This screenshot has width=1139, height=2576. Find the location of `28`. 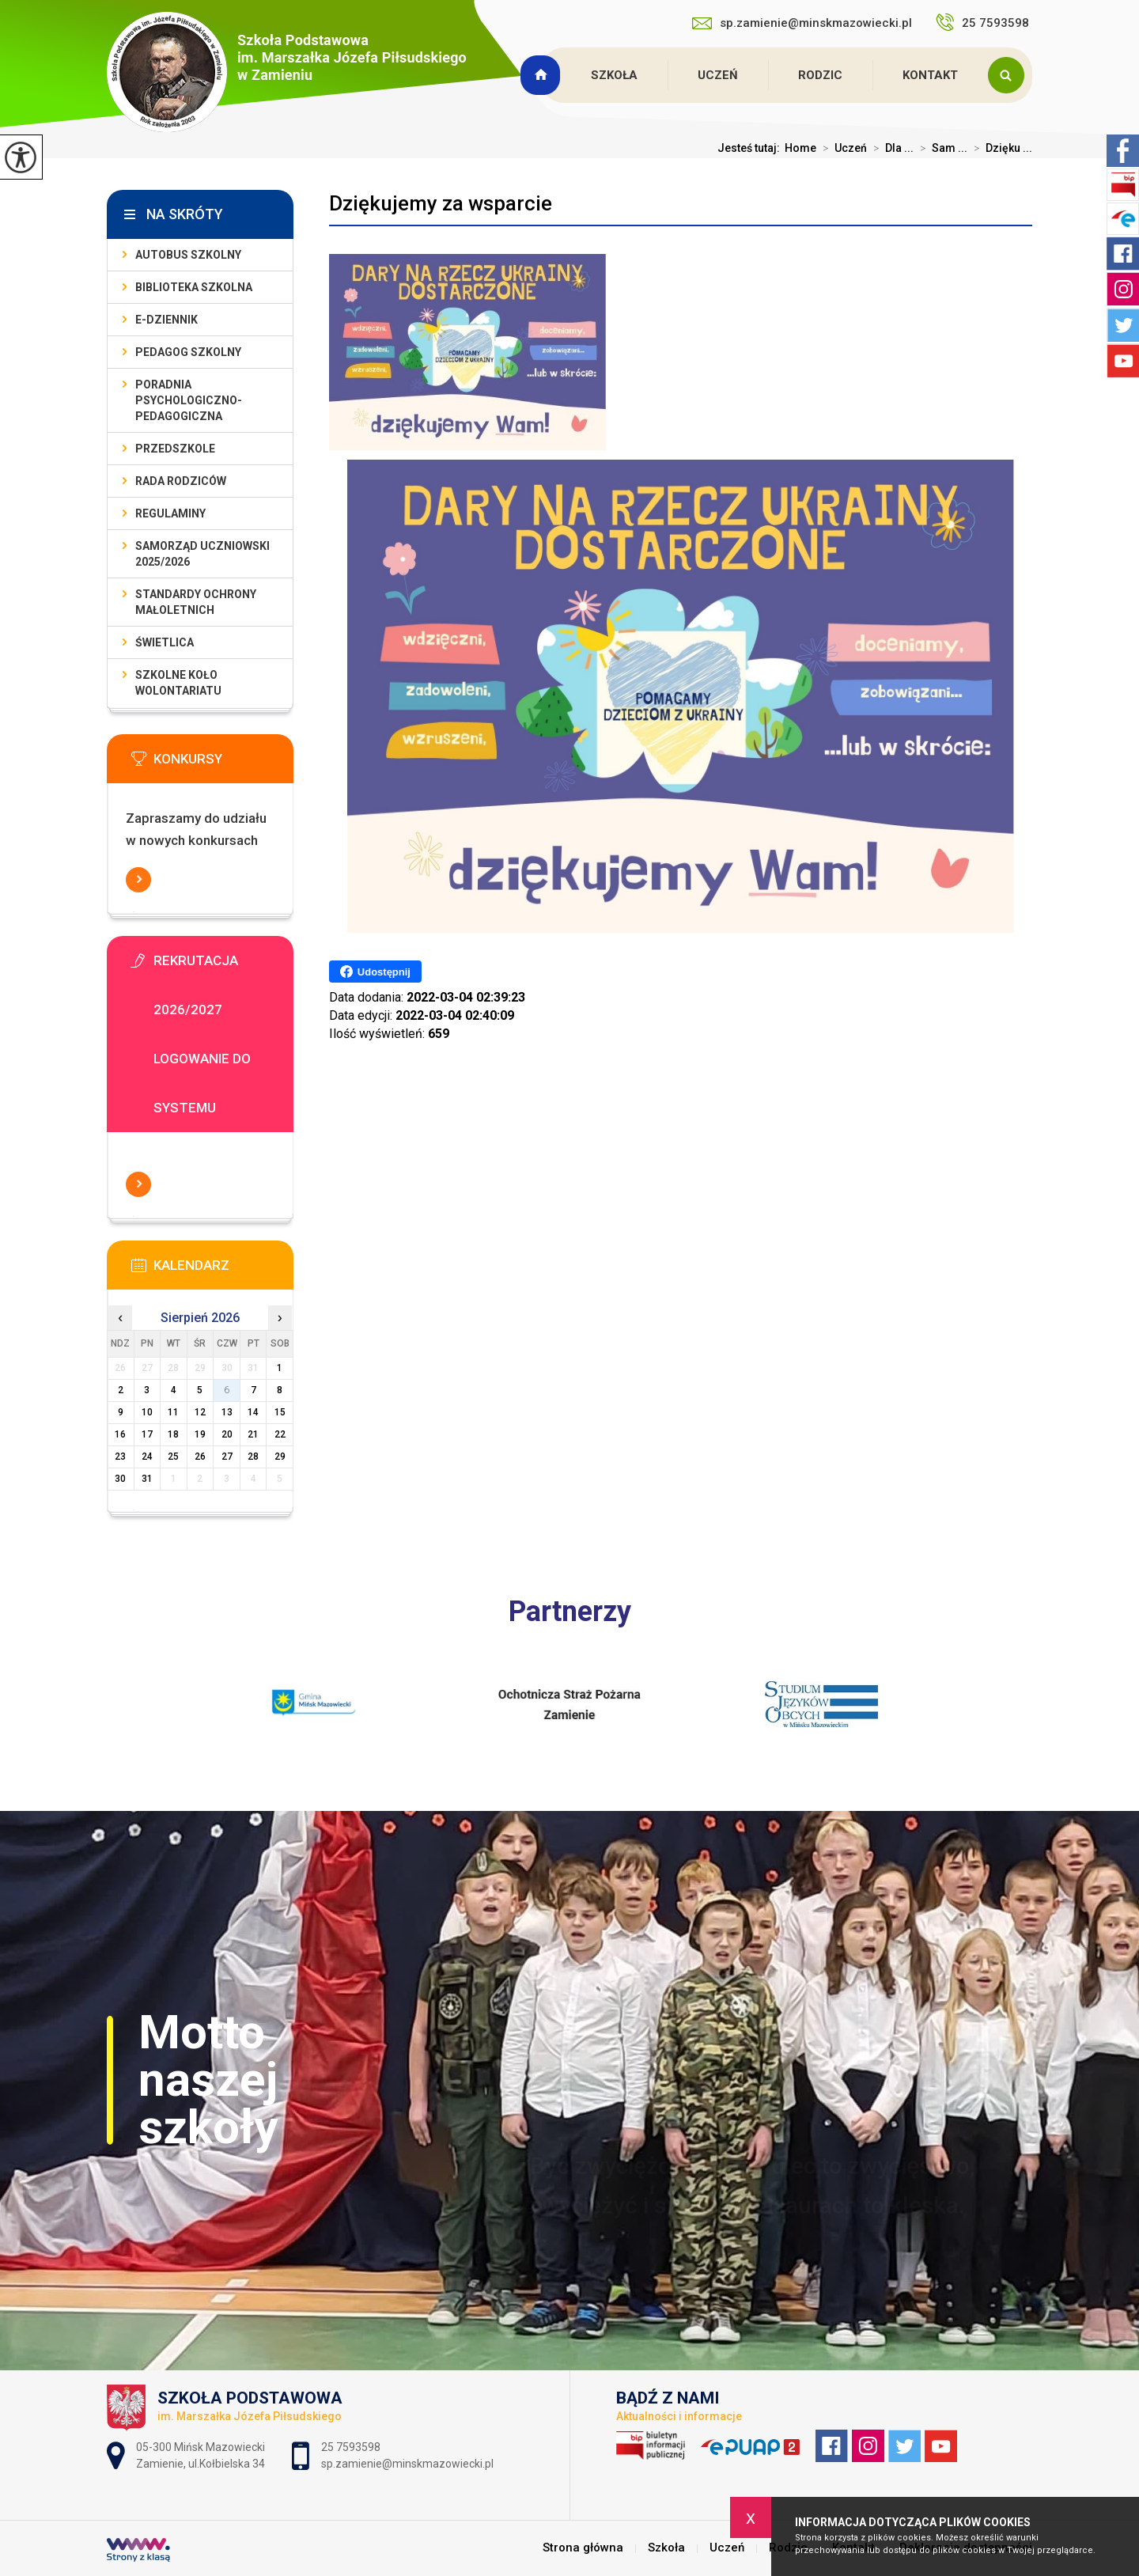

28 is located at coordinates (253, 1456).